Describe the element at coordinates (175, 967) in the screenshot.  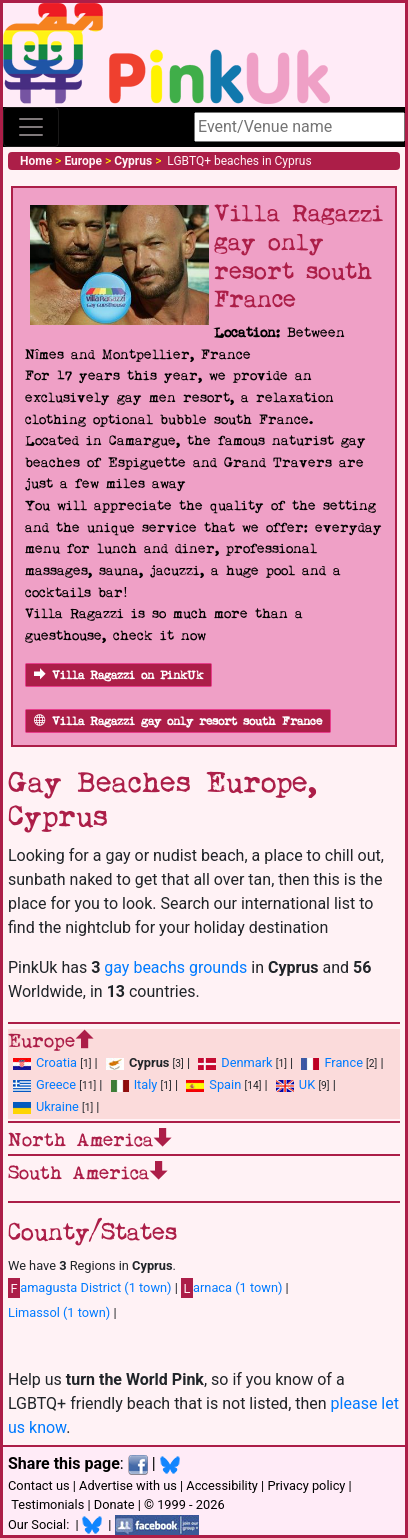
I see `gay beachs grounds` at that location.